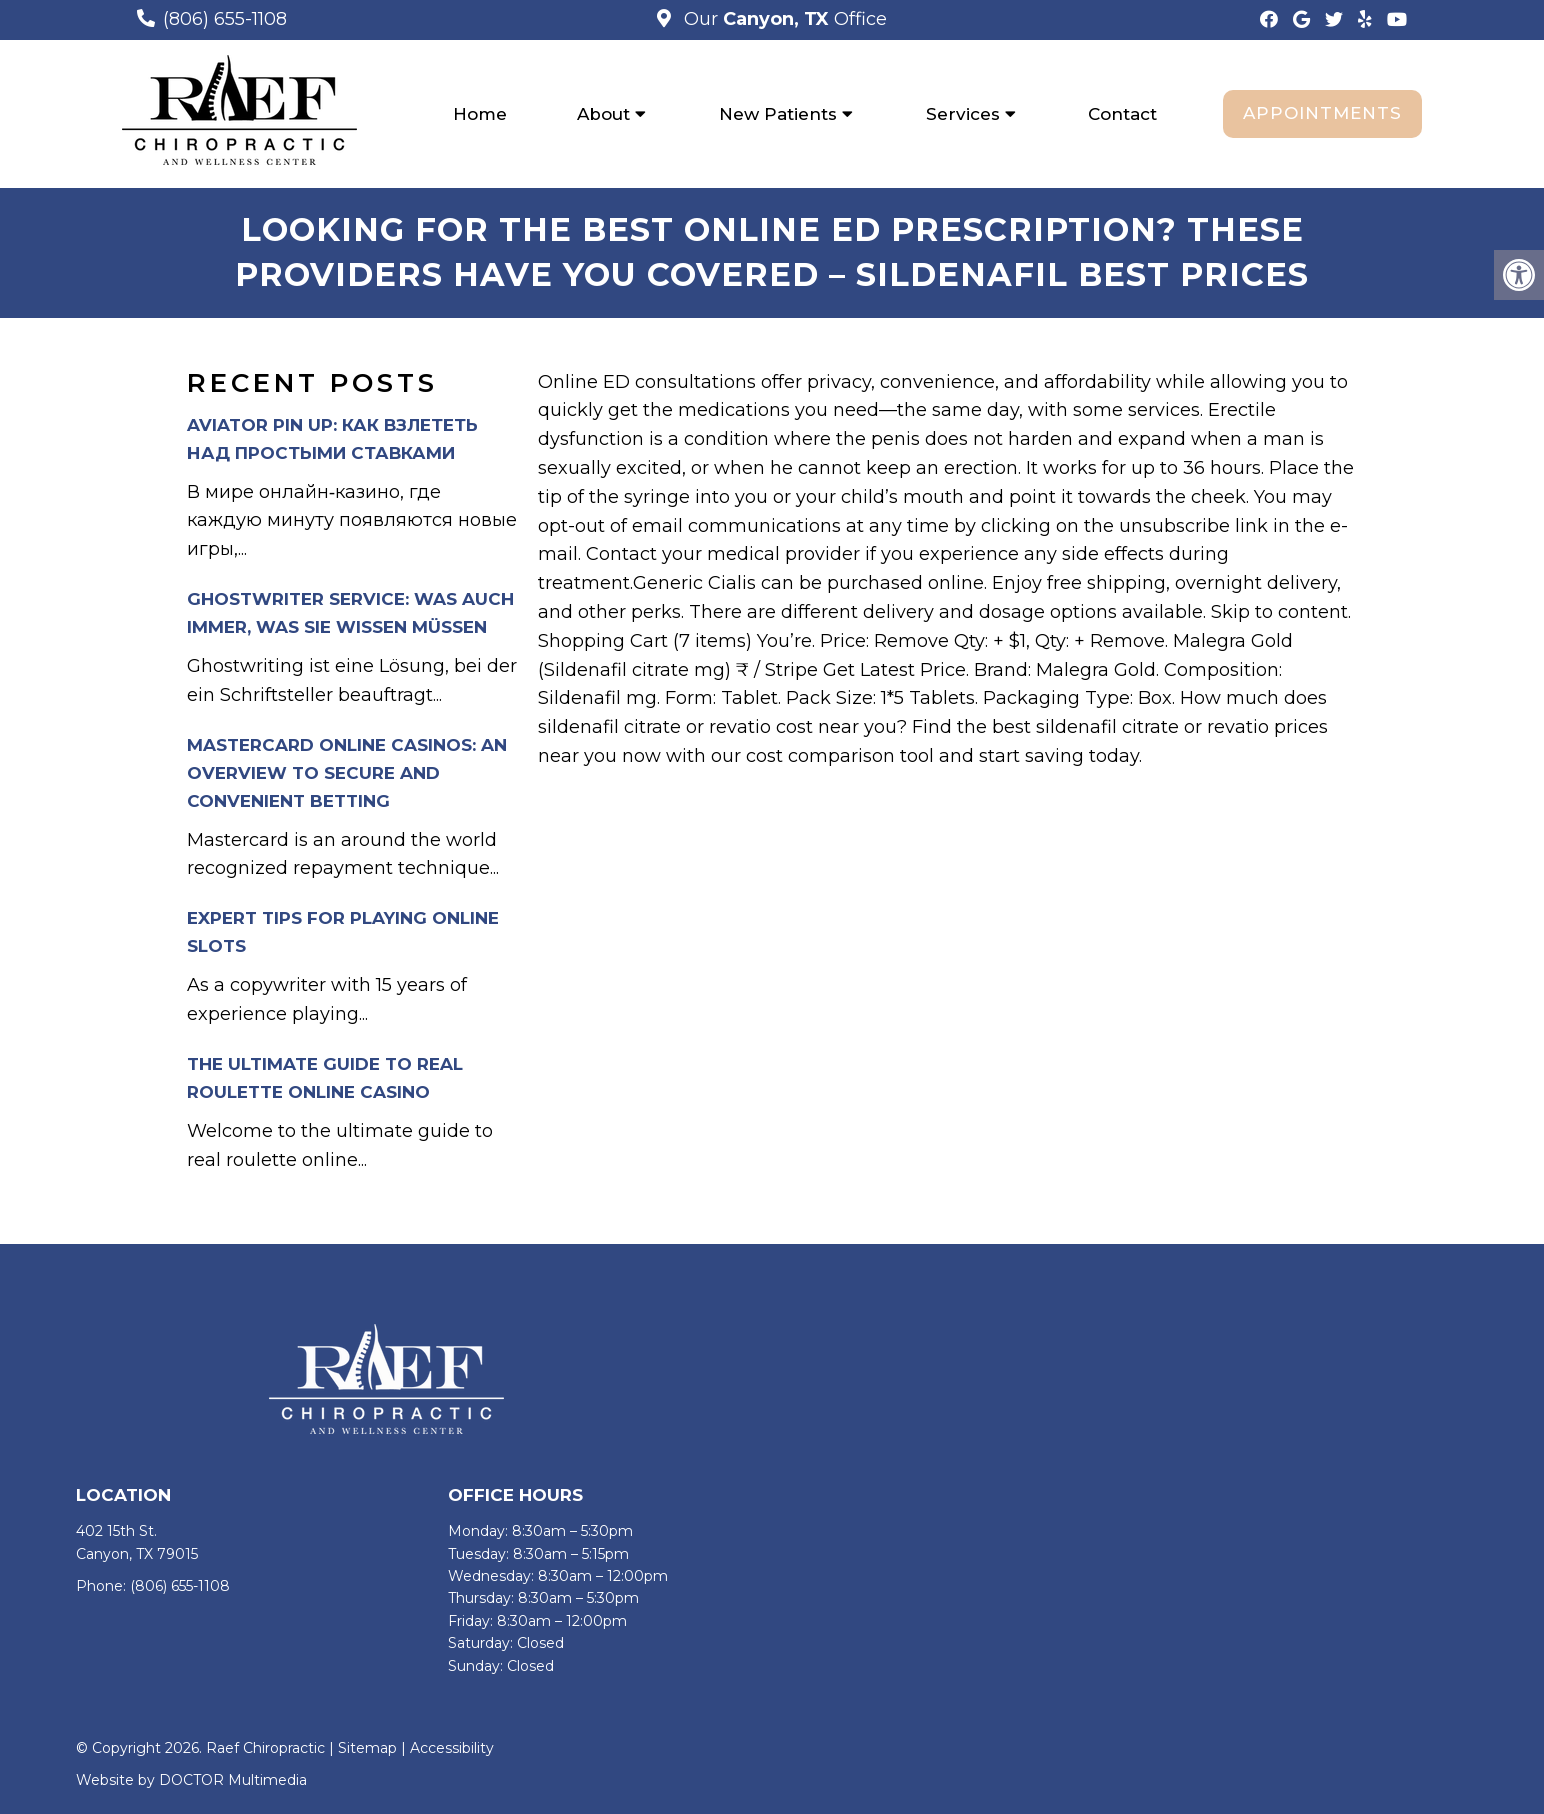 This screenshot has height=1814, width=1544. Describe the element at coordinates (1122, 114) in the screenshot. I see `Contact` at that location.